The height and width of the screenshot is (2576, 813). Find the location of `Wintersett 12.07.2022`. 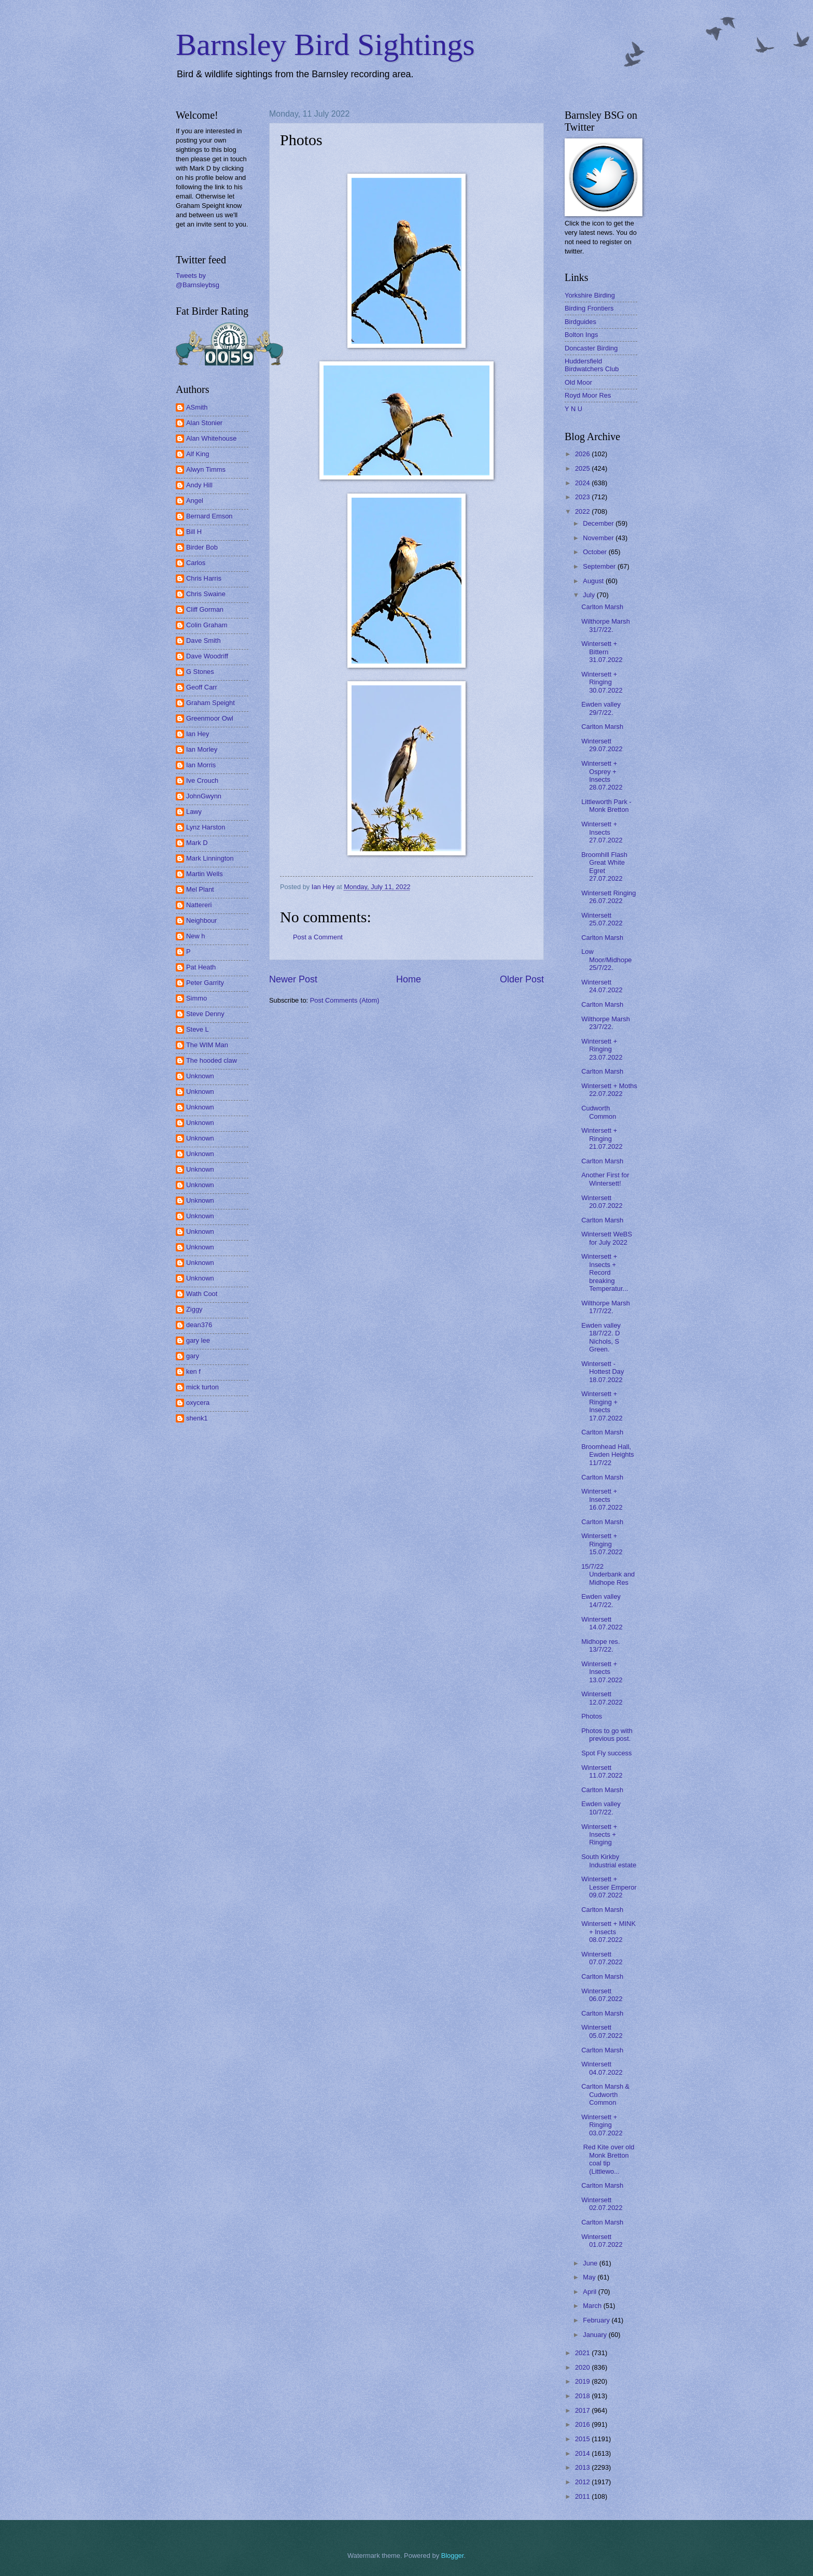

Wintersett 12.07.2022 is located at coordinates (601, 1698).